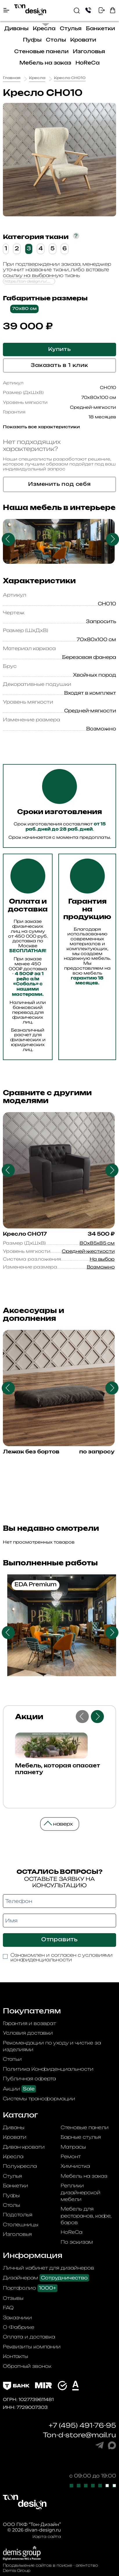 The image size is (119, 2576). What do you see at coordinates (71, 2156) in the screenshot?
I see `Ремонт` at bounding box center [71, 2156].